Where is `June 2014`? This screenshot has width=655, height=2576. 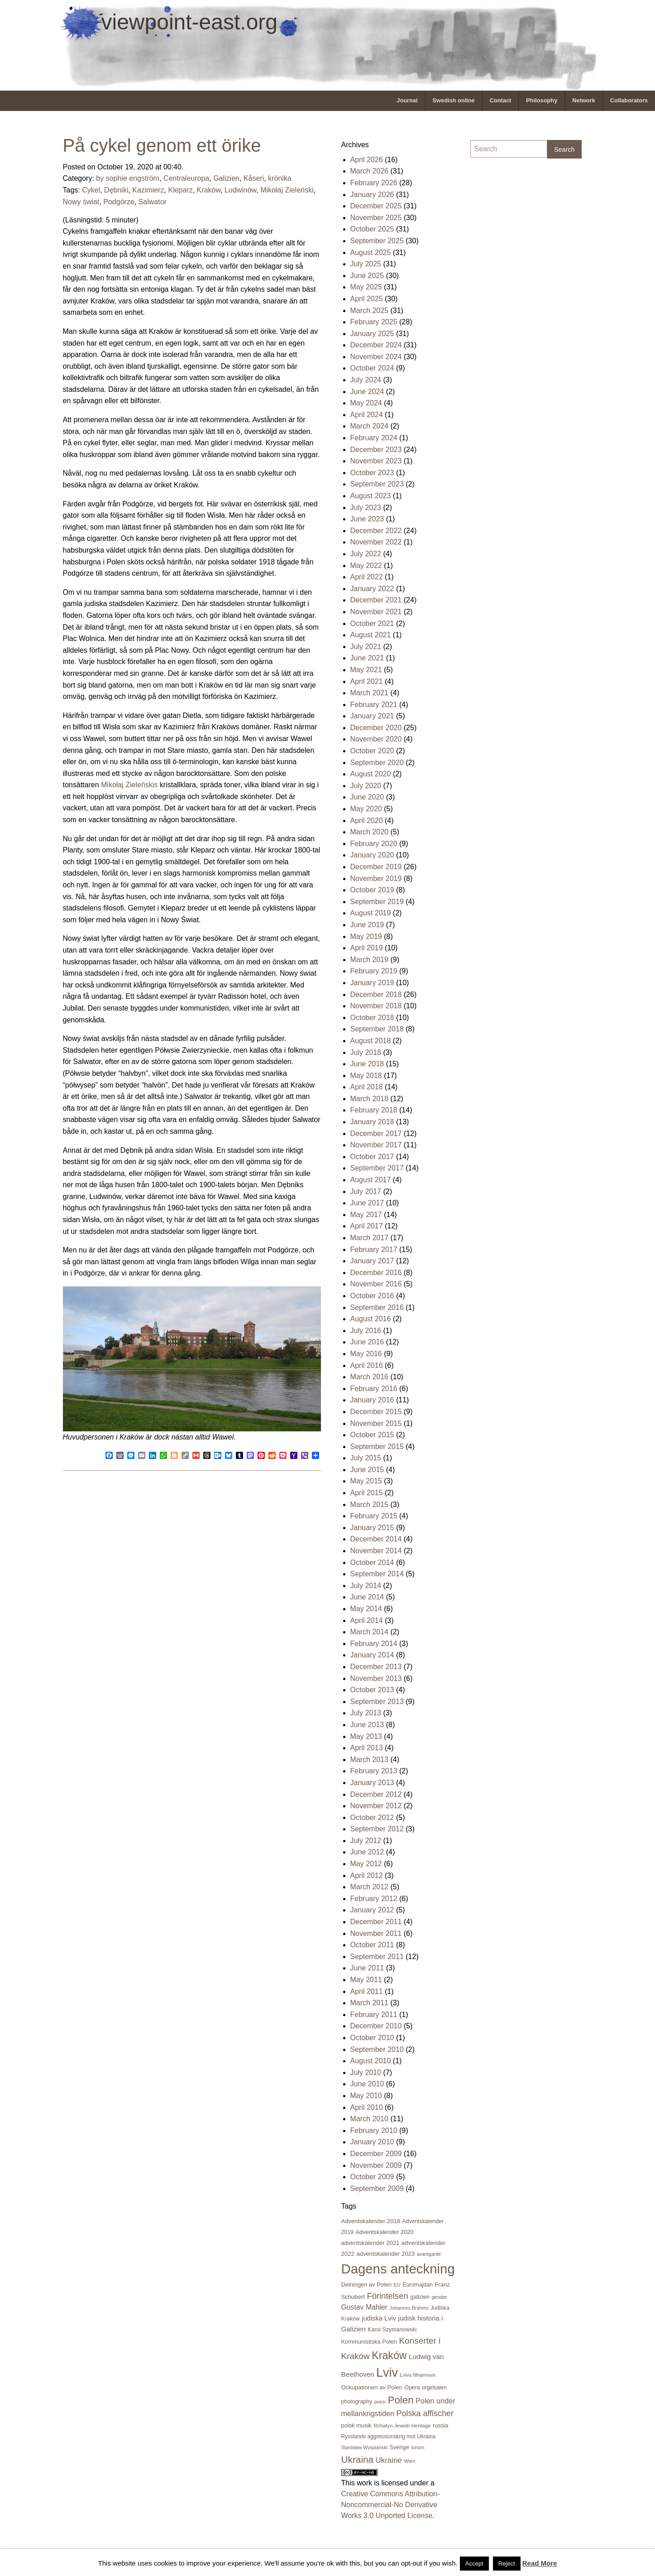
June 2014 is located at coordinates (367, 1597).